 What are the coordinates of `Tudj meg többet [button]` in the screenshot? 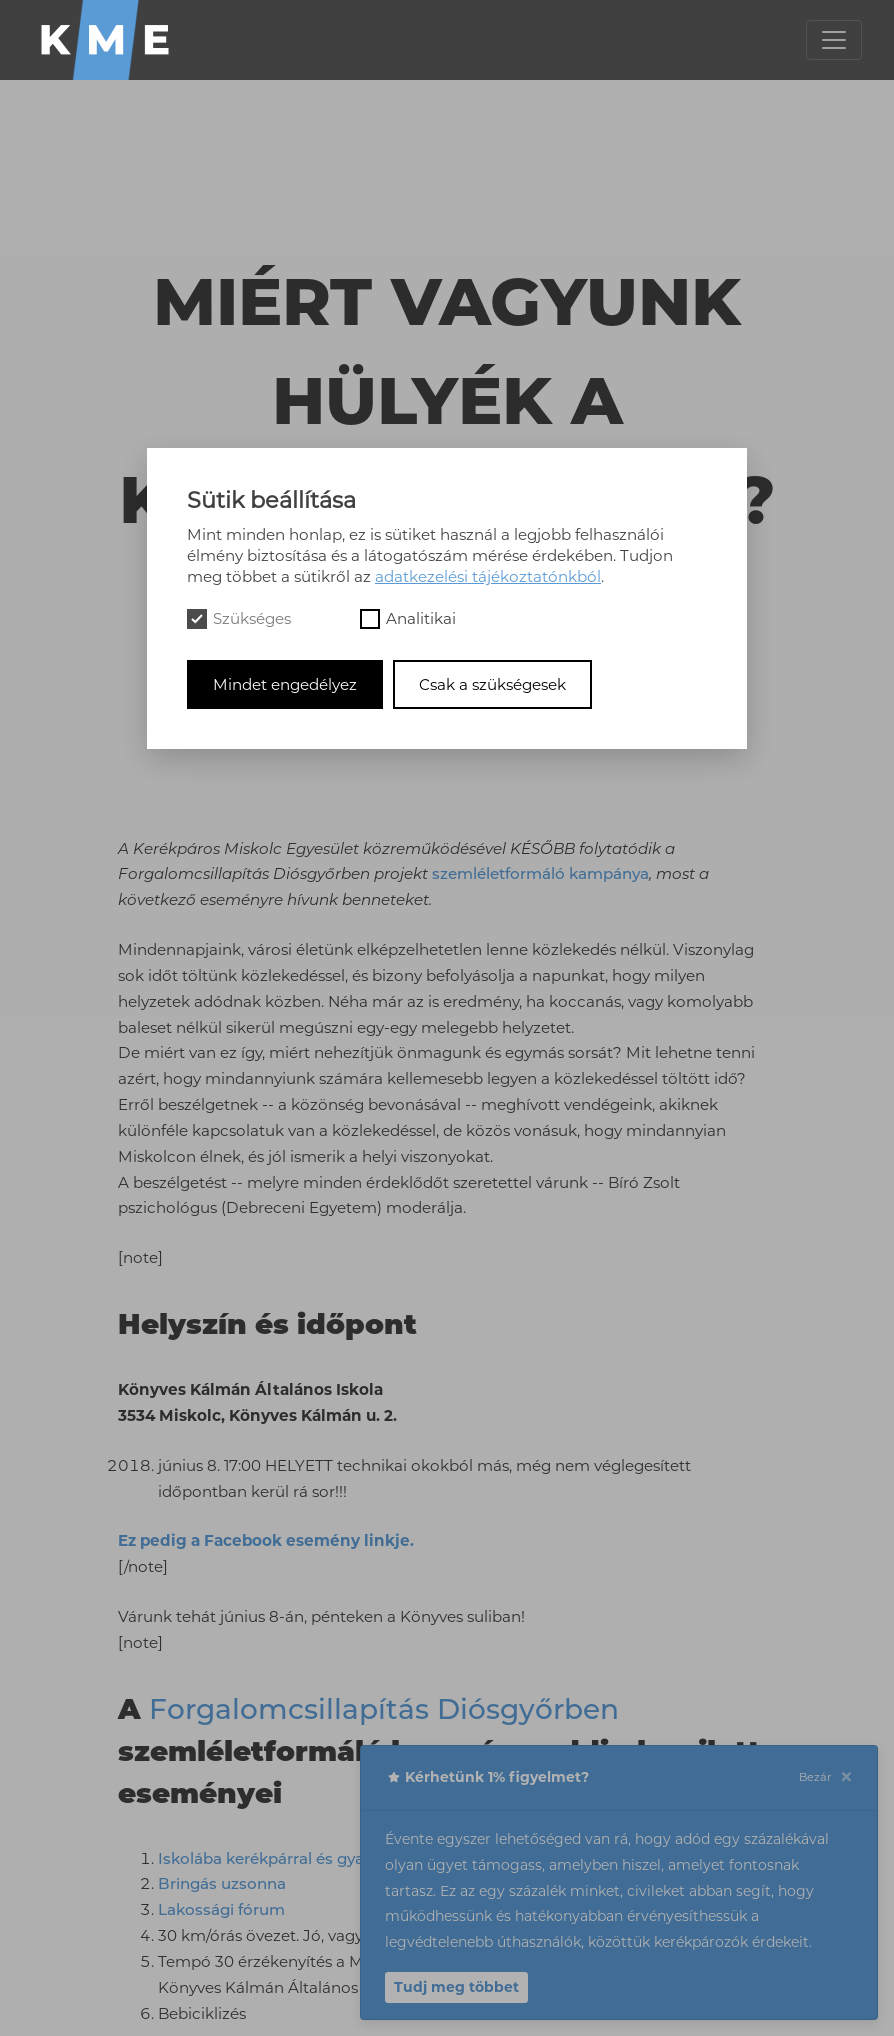 It's located at (456, 1987).